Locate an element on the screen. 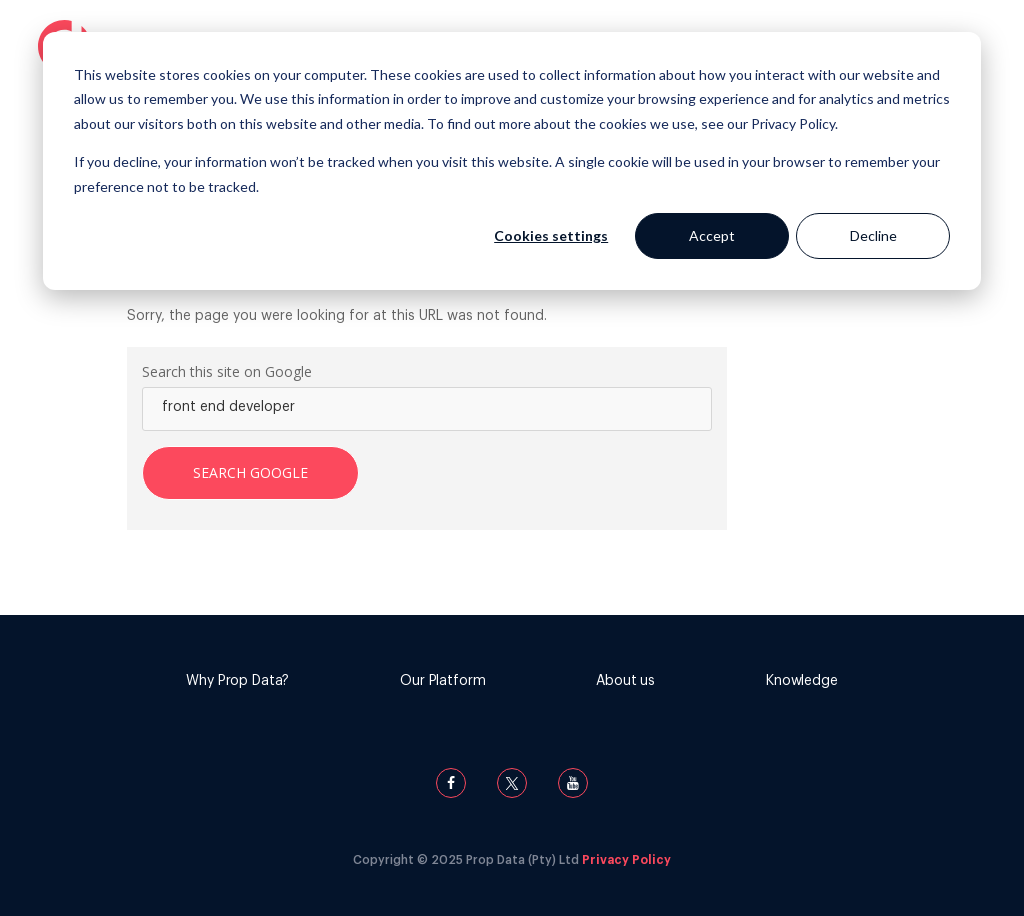 This screenshot has width=1024, height=916. Cookies settings is located at coordinates (551, 235).